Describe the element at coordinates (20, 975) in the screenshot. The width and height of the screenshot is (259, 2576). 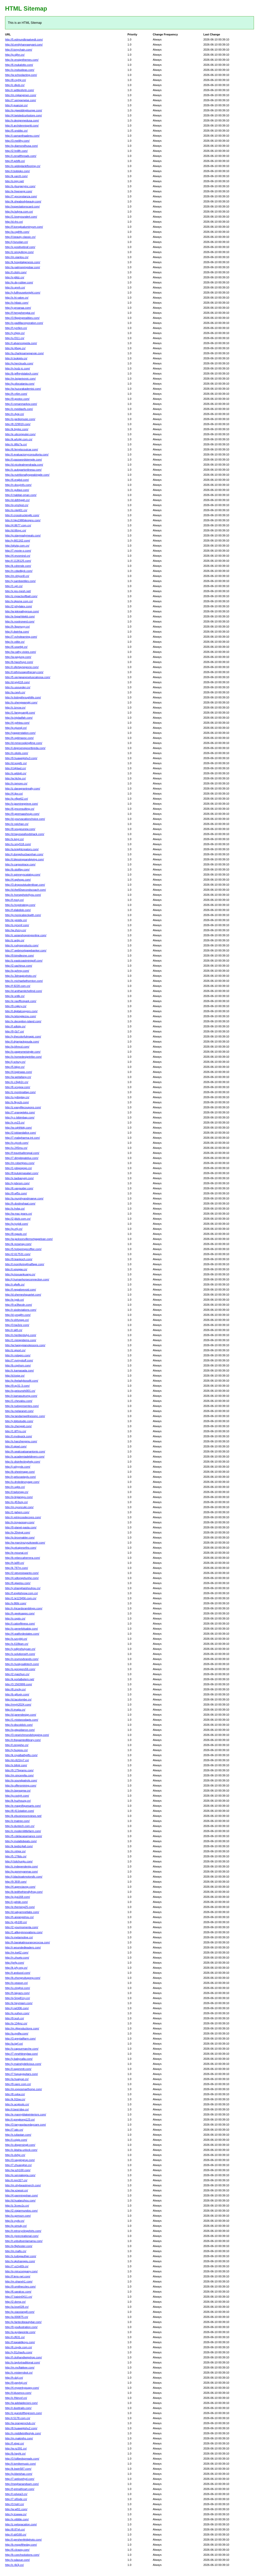
I see `http://u.3dmagicphoto.cn/` at that location.